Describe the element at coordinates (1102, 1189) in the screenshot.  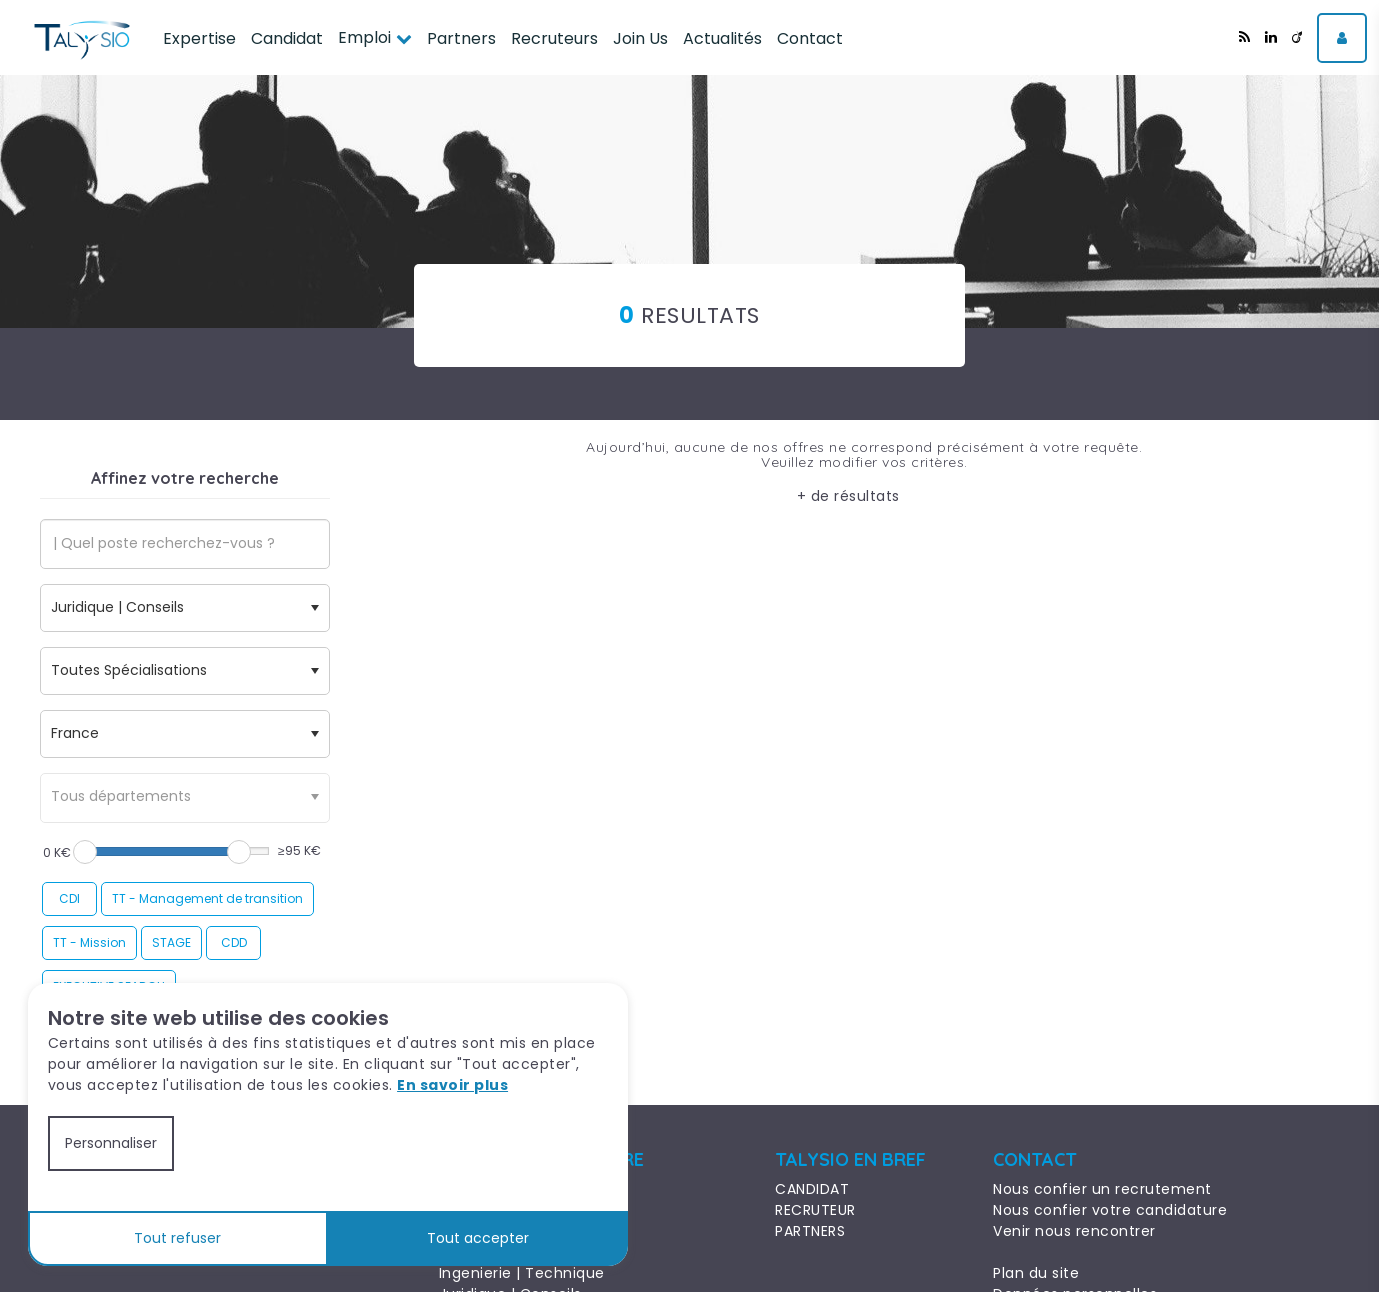
I see `Nous confier un recrutement` at that location.